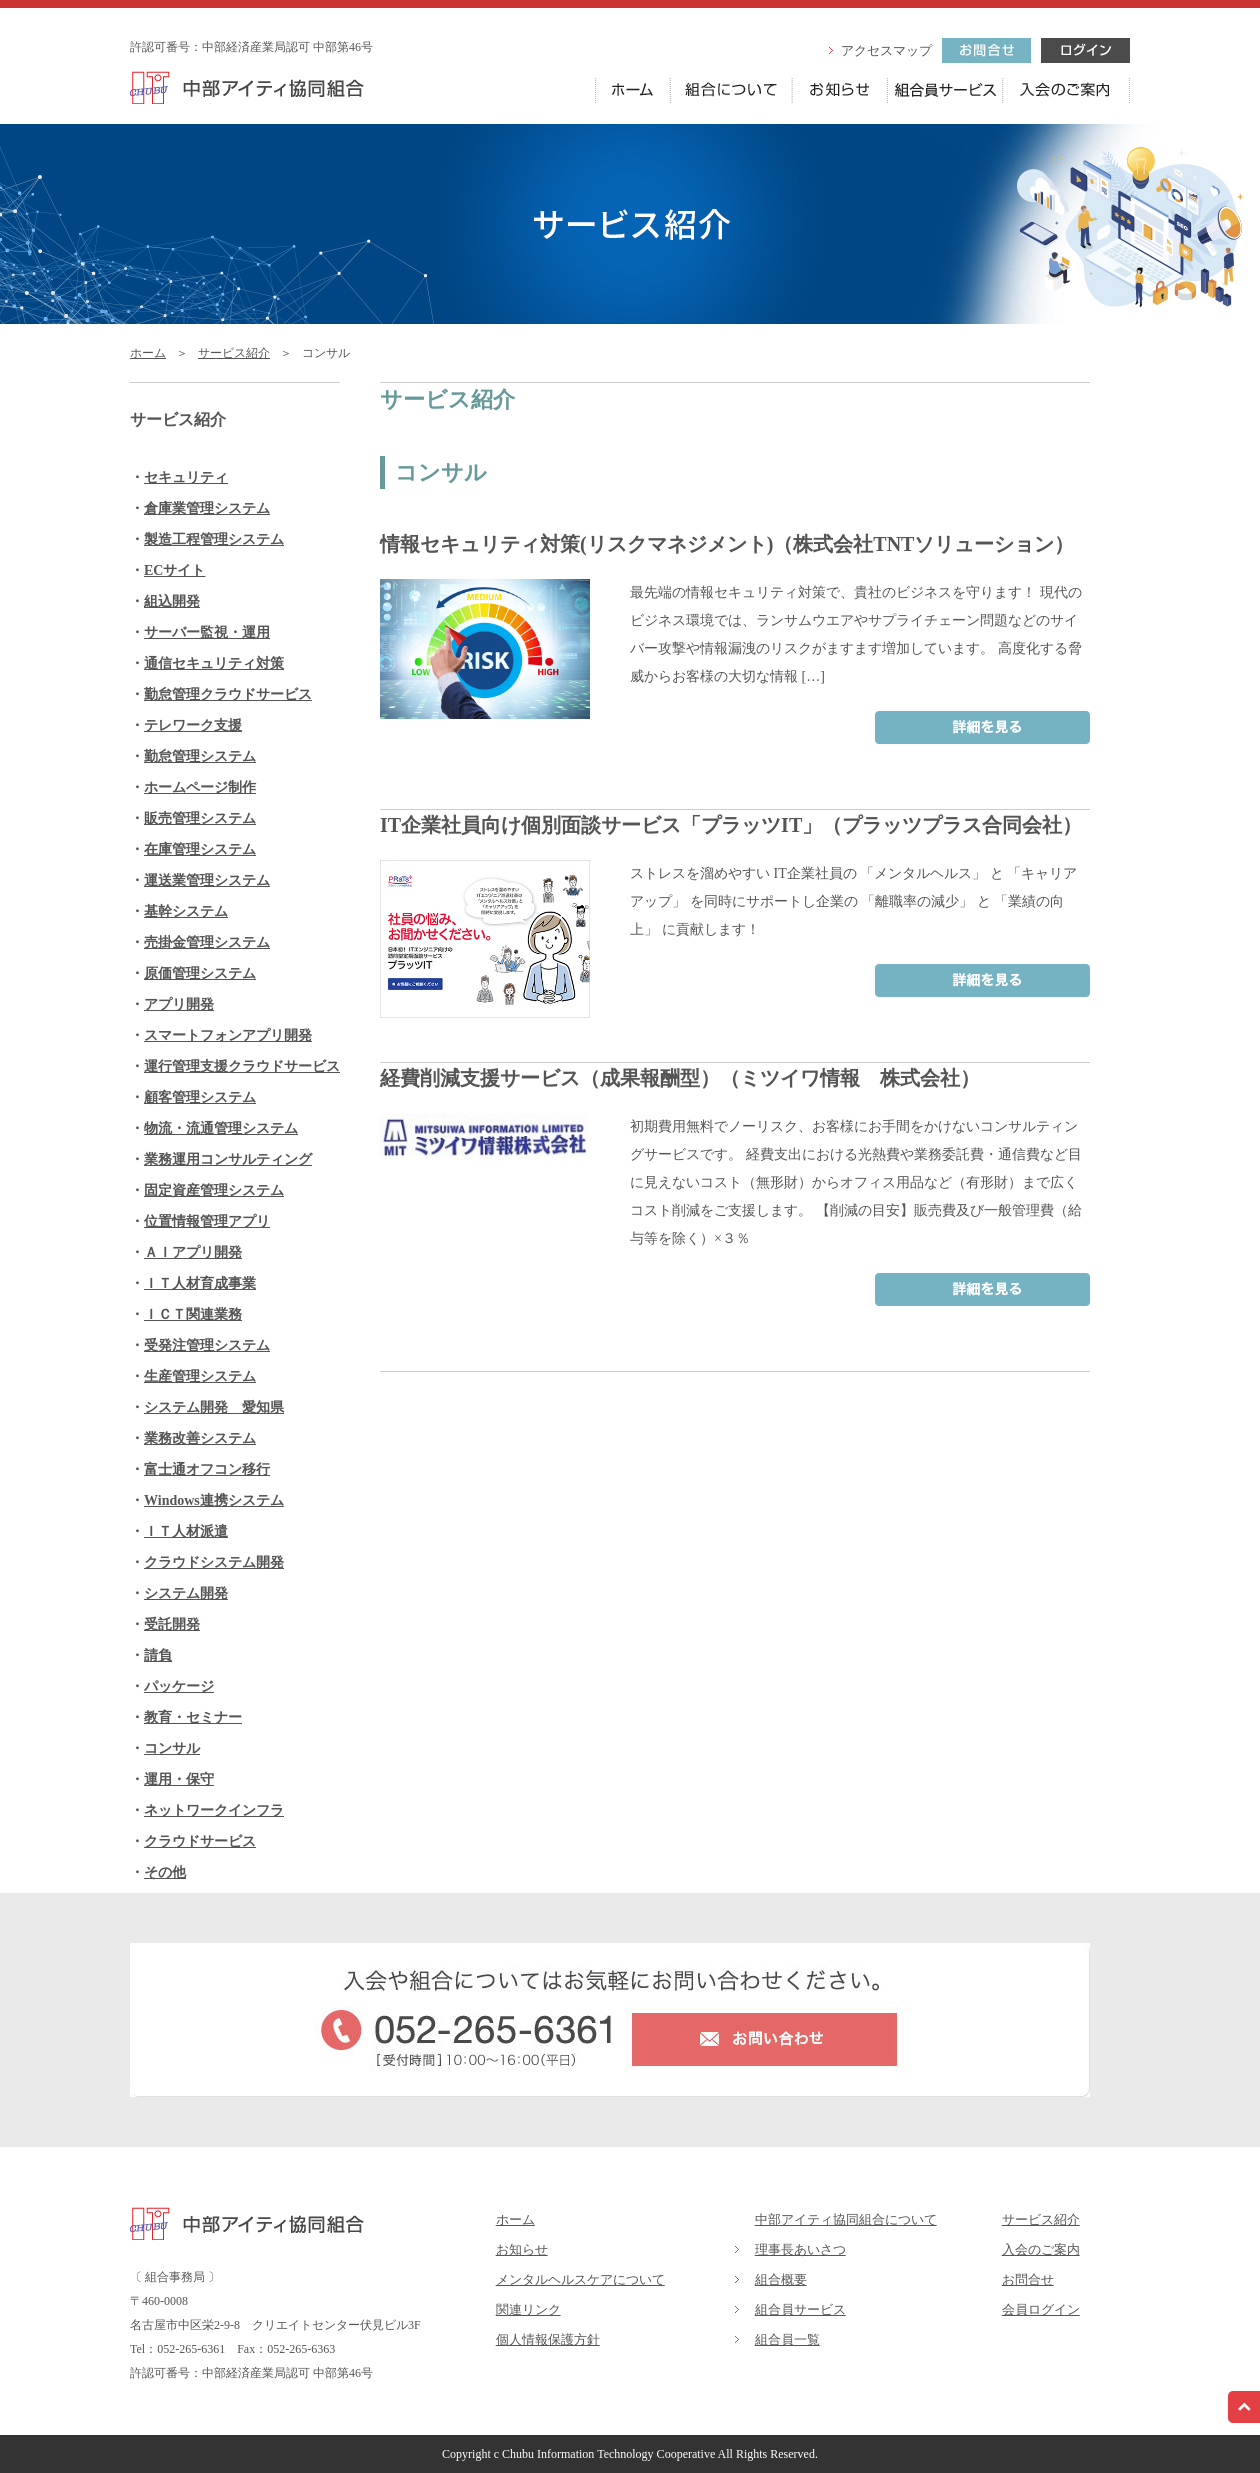 Image resolution: width=1260 pixels, height=2473 pixels. What do you see at coordinates (174, 570) in the screenshot?
I see `ECサイト` at bounding box center [174, 570].